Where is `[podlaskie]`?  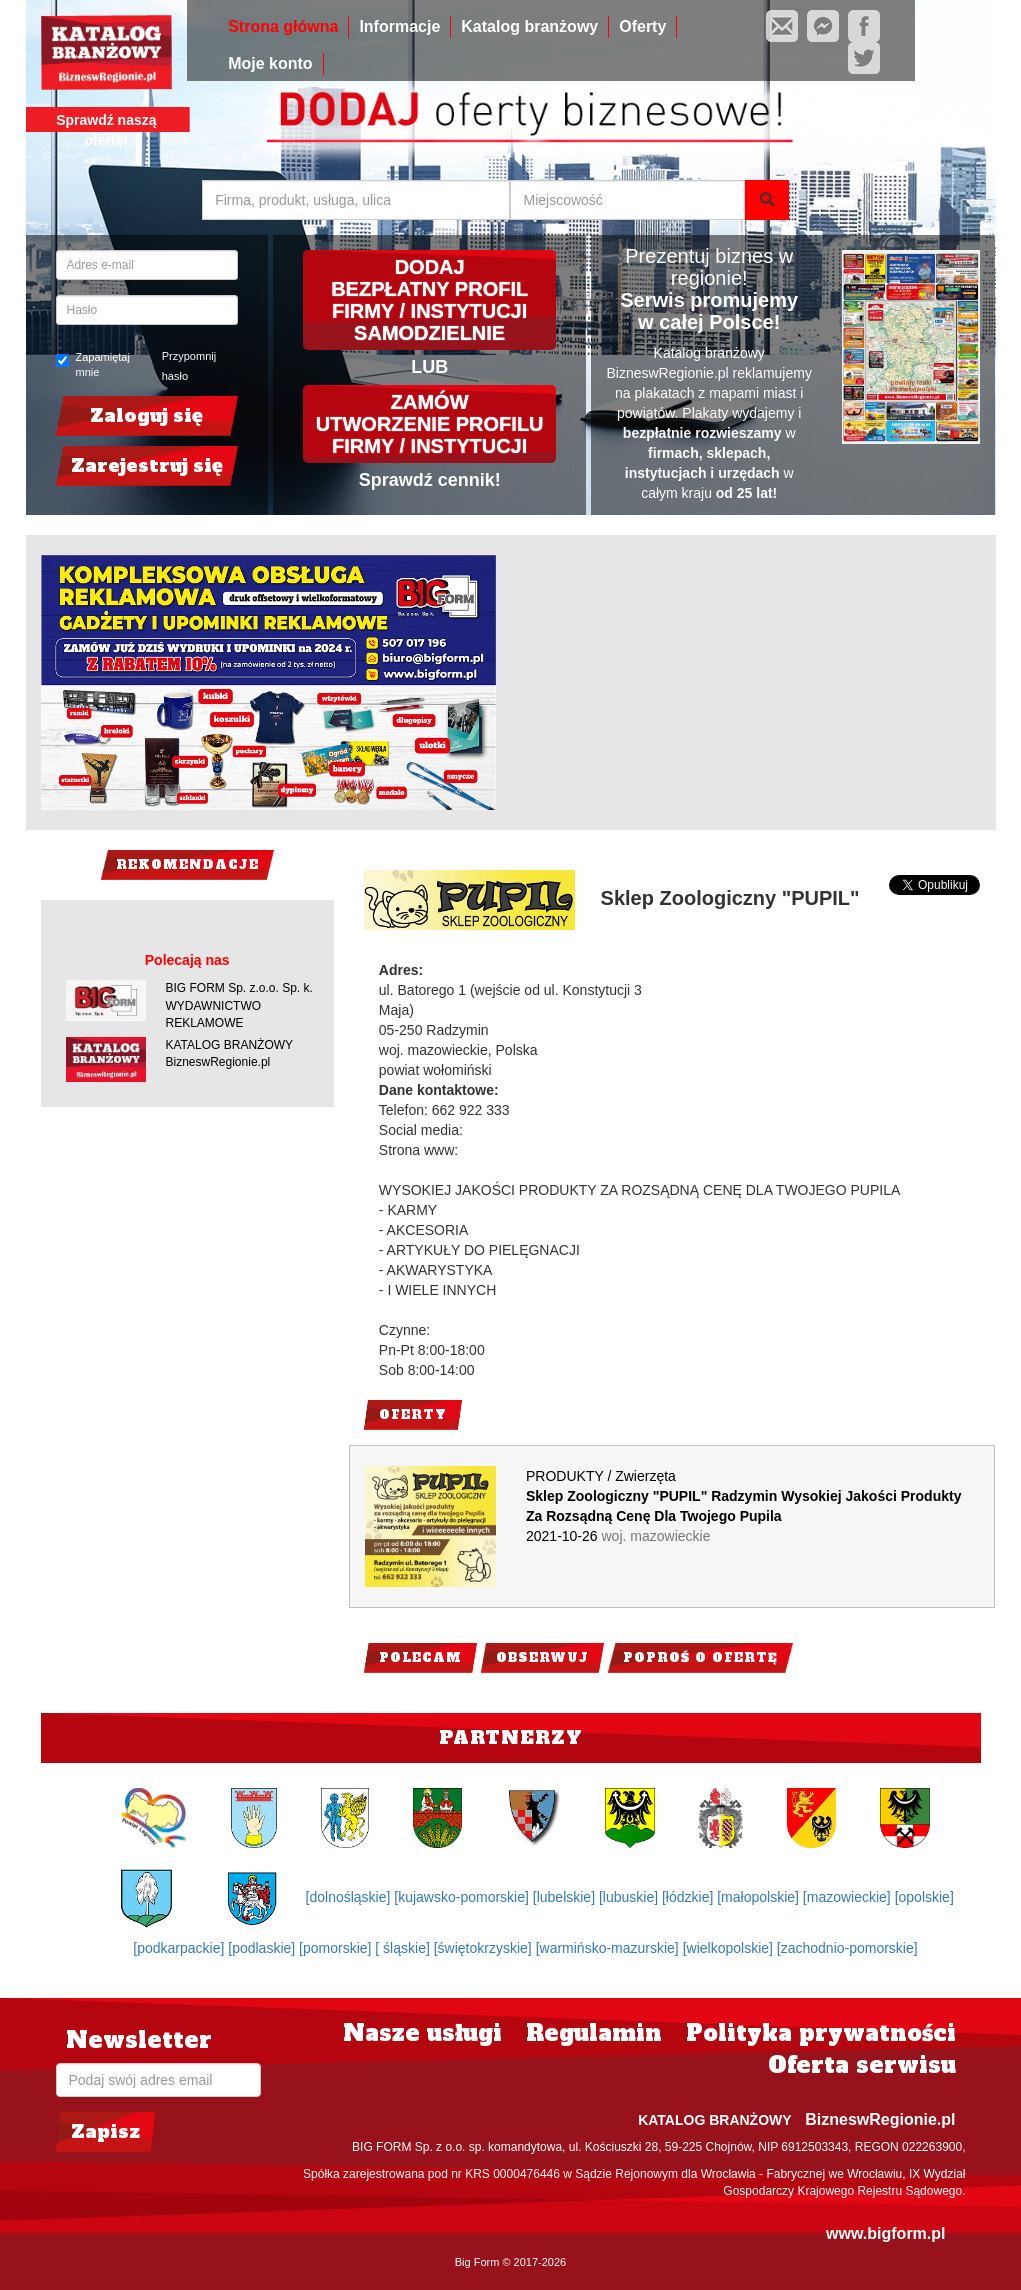
[podlaskie] is located at coordinates (263, 1948).